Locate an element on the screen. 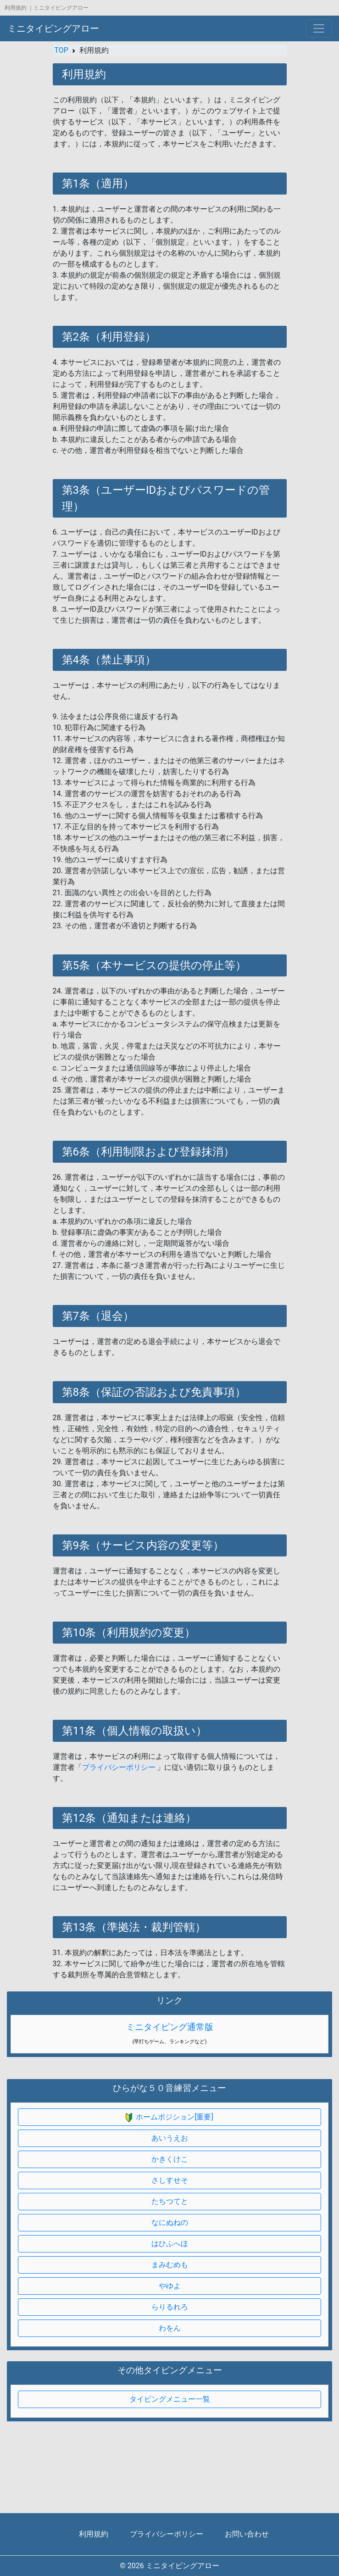 This screenshot has height=2576, width=339. たちつてと is located at coordinates (169, 2201).